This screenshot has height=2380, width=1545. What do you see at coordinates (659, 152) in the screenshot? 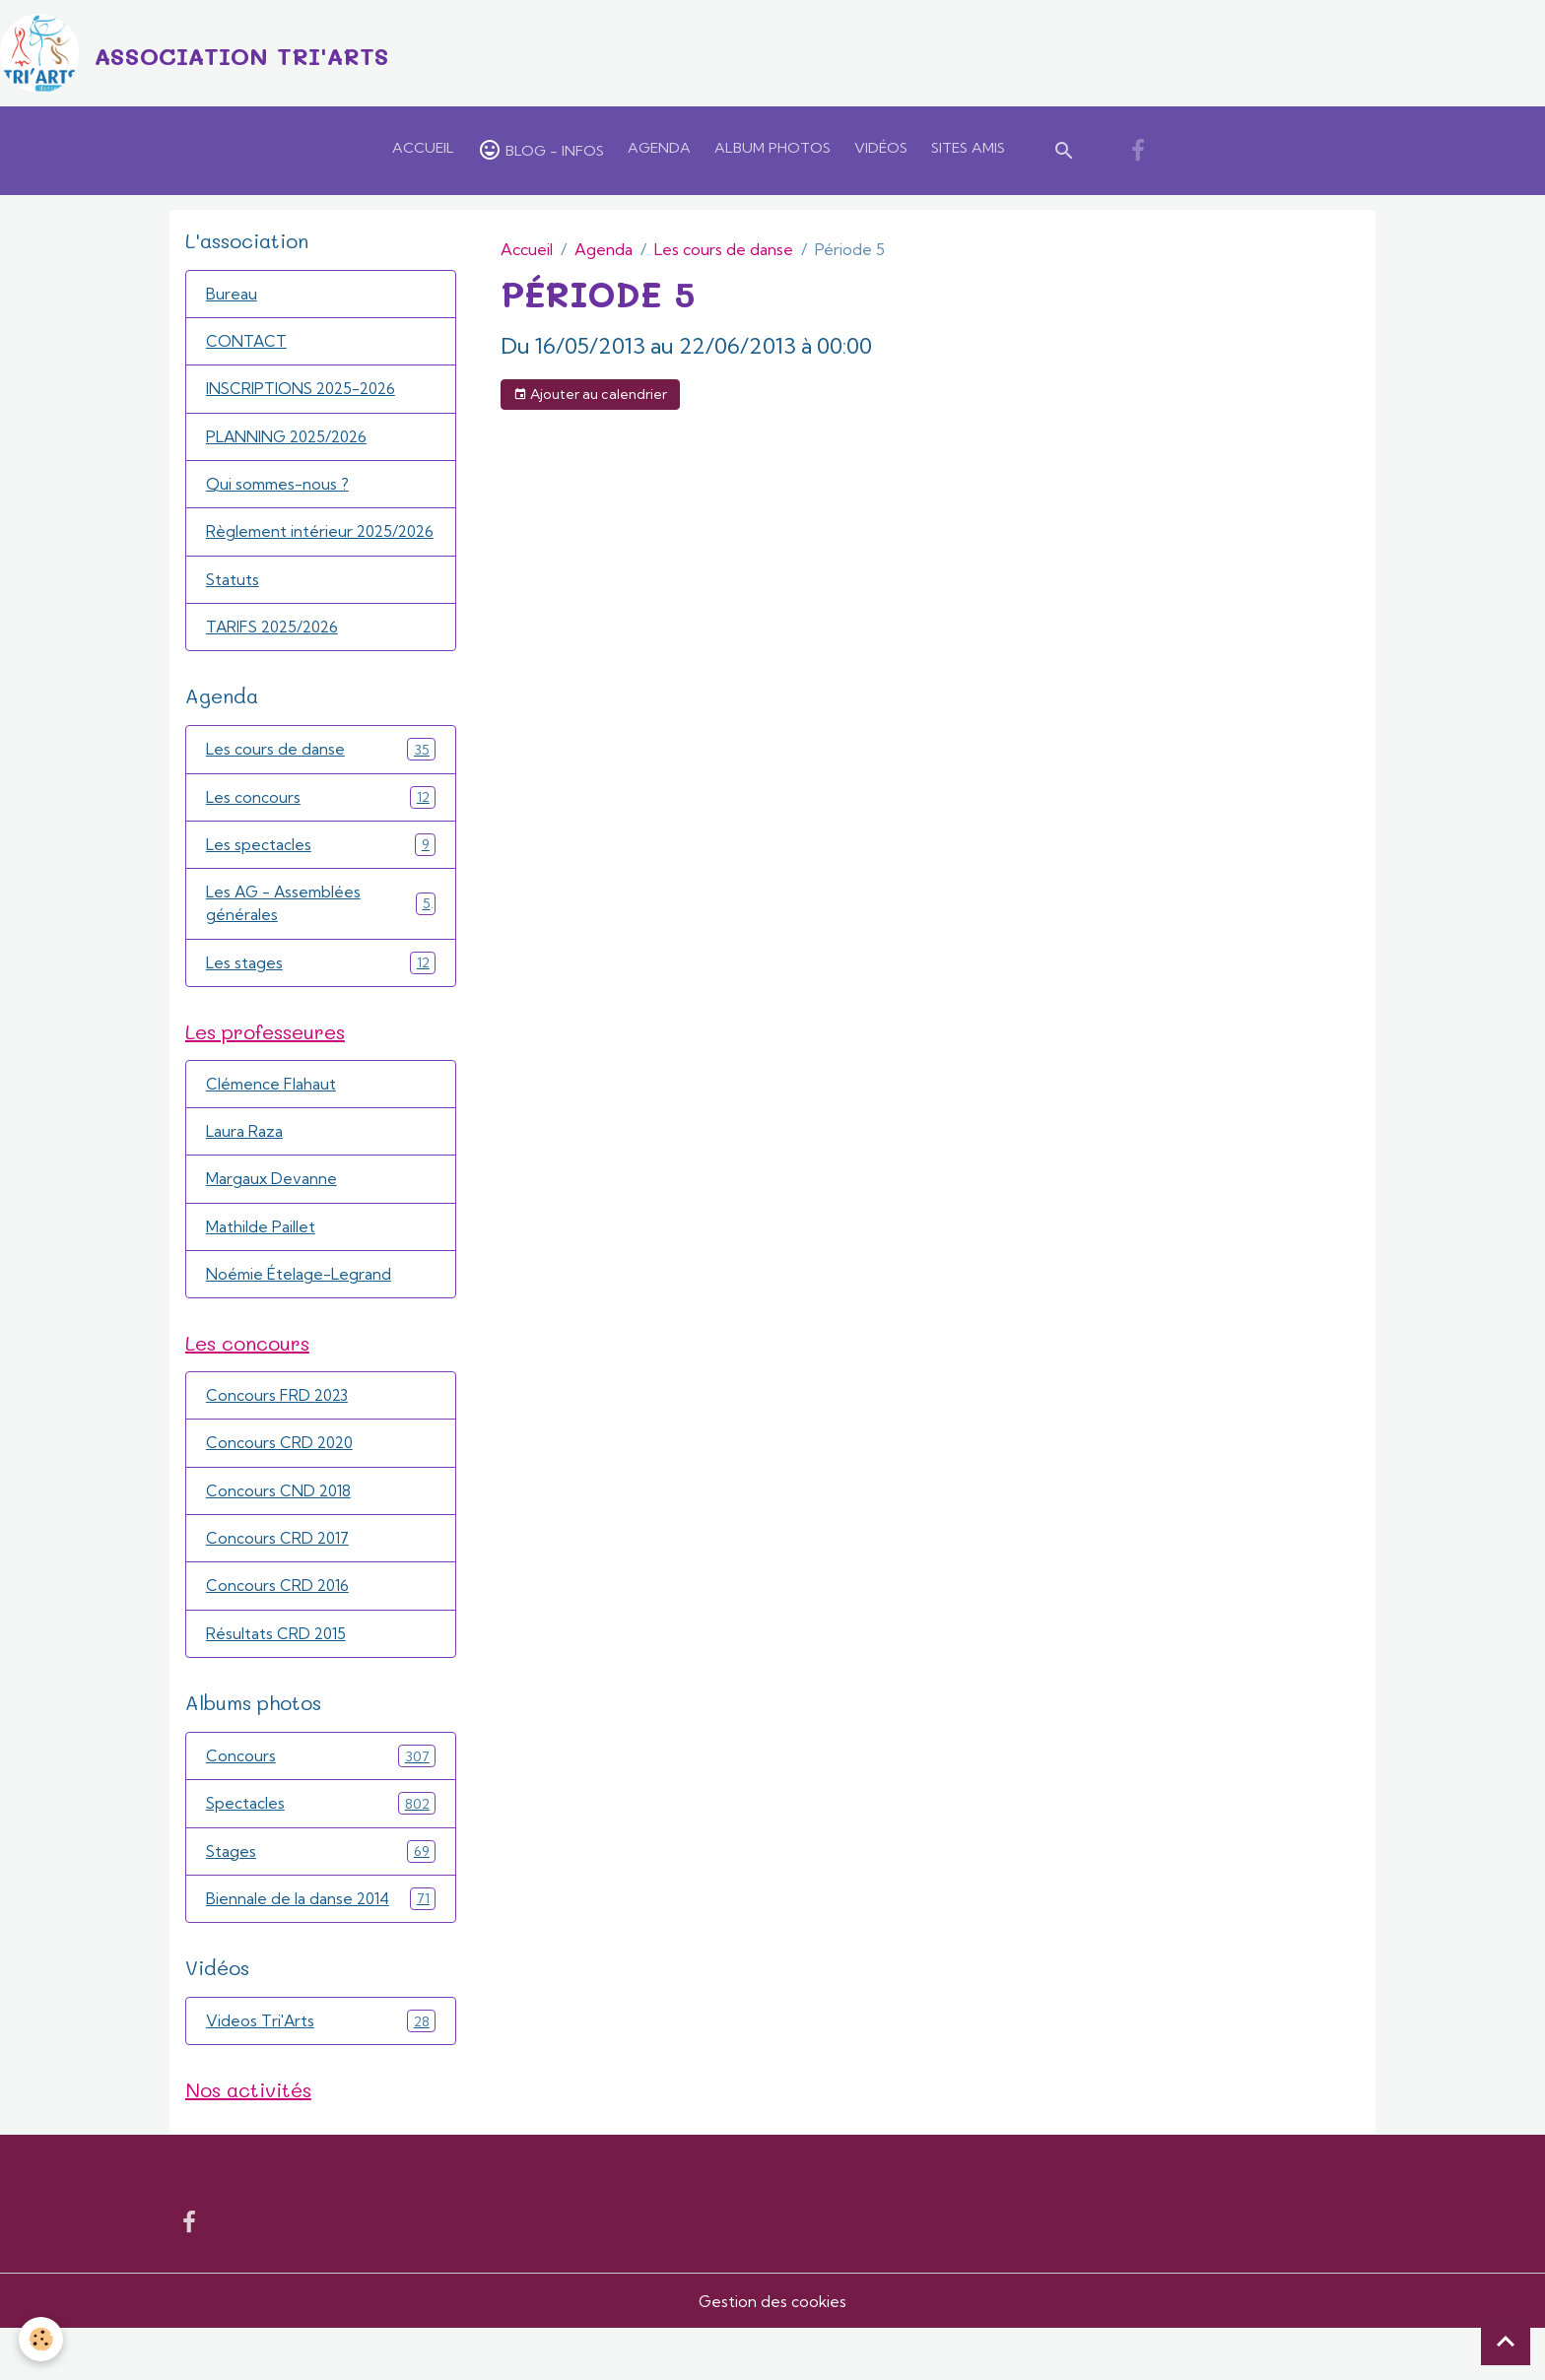
I see `Agenda` at bounding box center [659, 152].